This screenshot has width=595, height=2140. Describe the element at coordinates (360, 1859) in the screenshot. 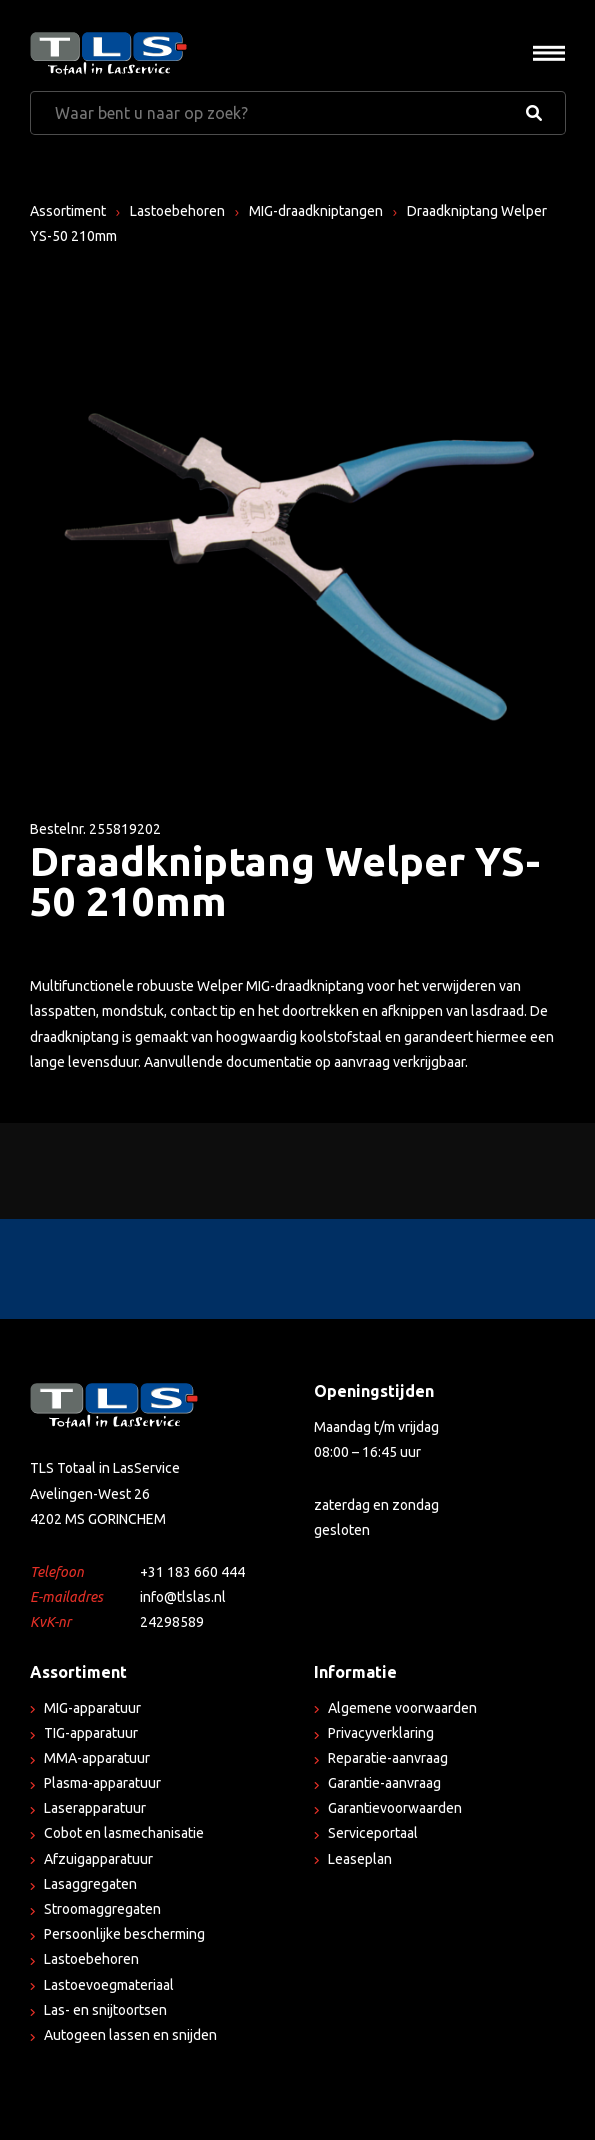

I see `Leaseplan` at that location.